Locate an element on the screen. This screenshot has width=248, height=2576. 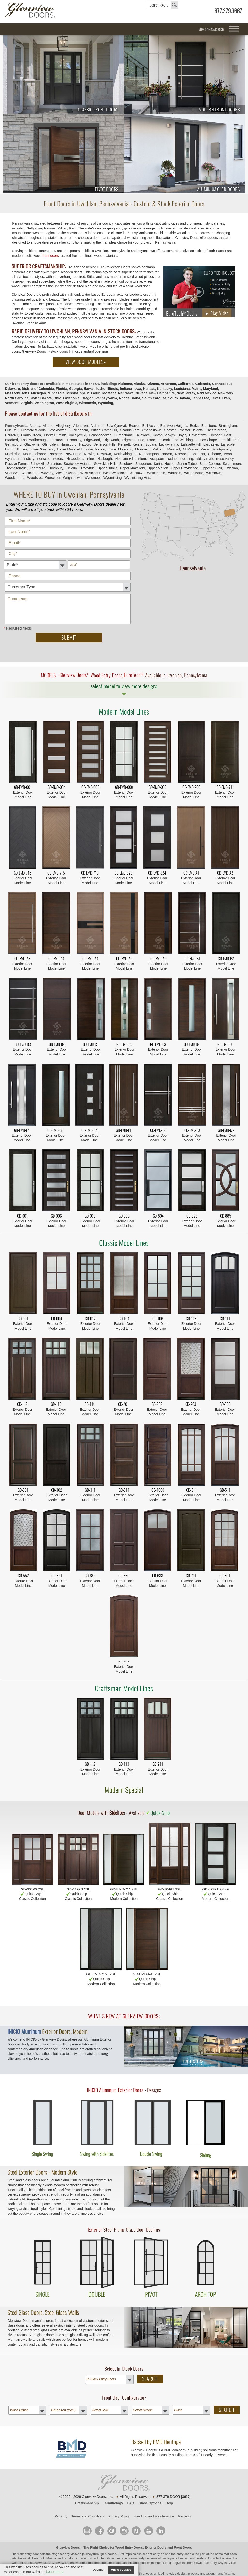
Steel Glass Doors, Steel Glass Walls is located at coordinates (43, 2312).